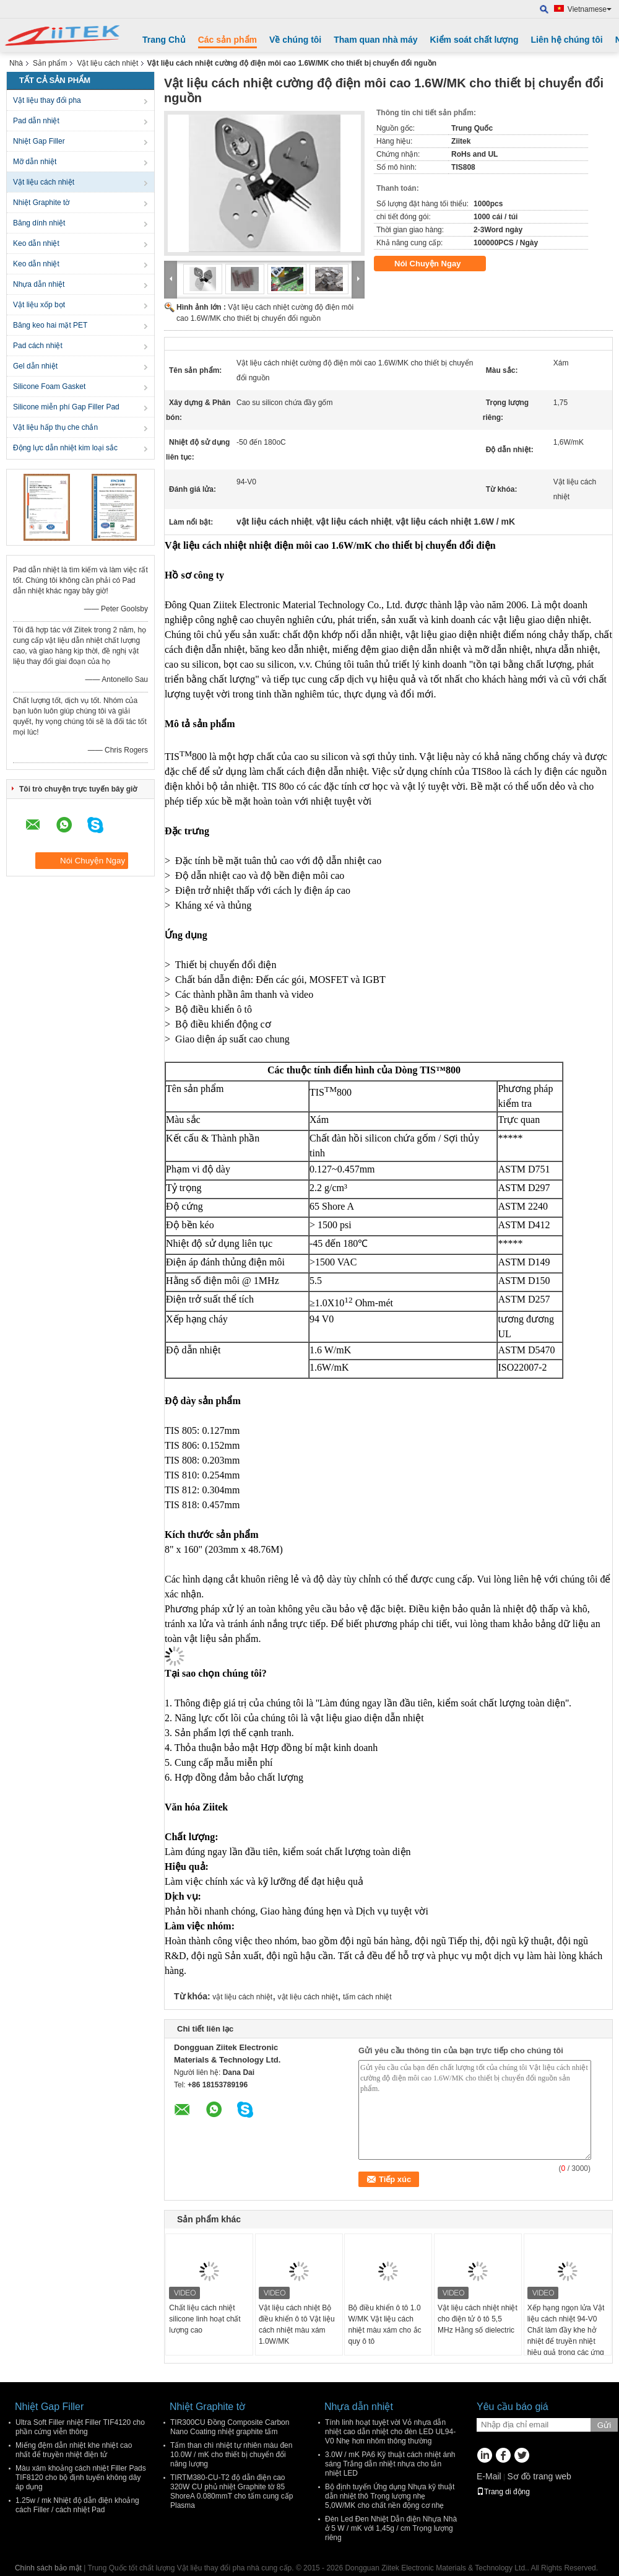  What do you see at coordinates (390, 2431) in the screenshot?
I see `Tính linh hoạt tuyệt vời Vỏ nhựa dẫn nhiệt cao dẫn nhiệt cho đèn LED UL94- V0 Nhẹ hơn nhôm thông thường` at bounding box center [390, 2431].